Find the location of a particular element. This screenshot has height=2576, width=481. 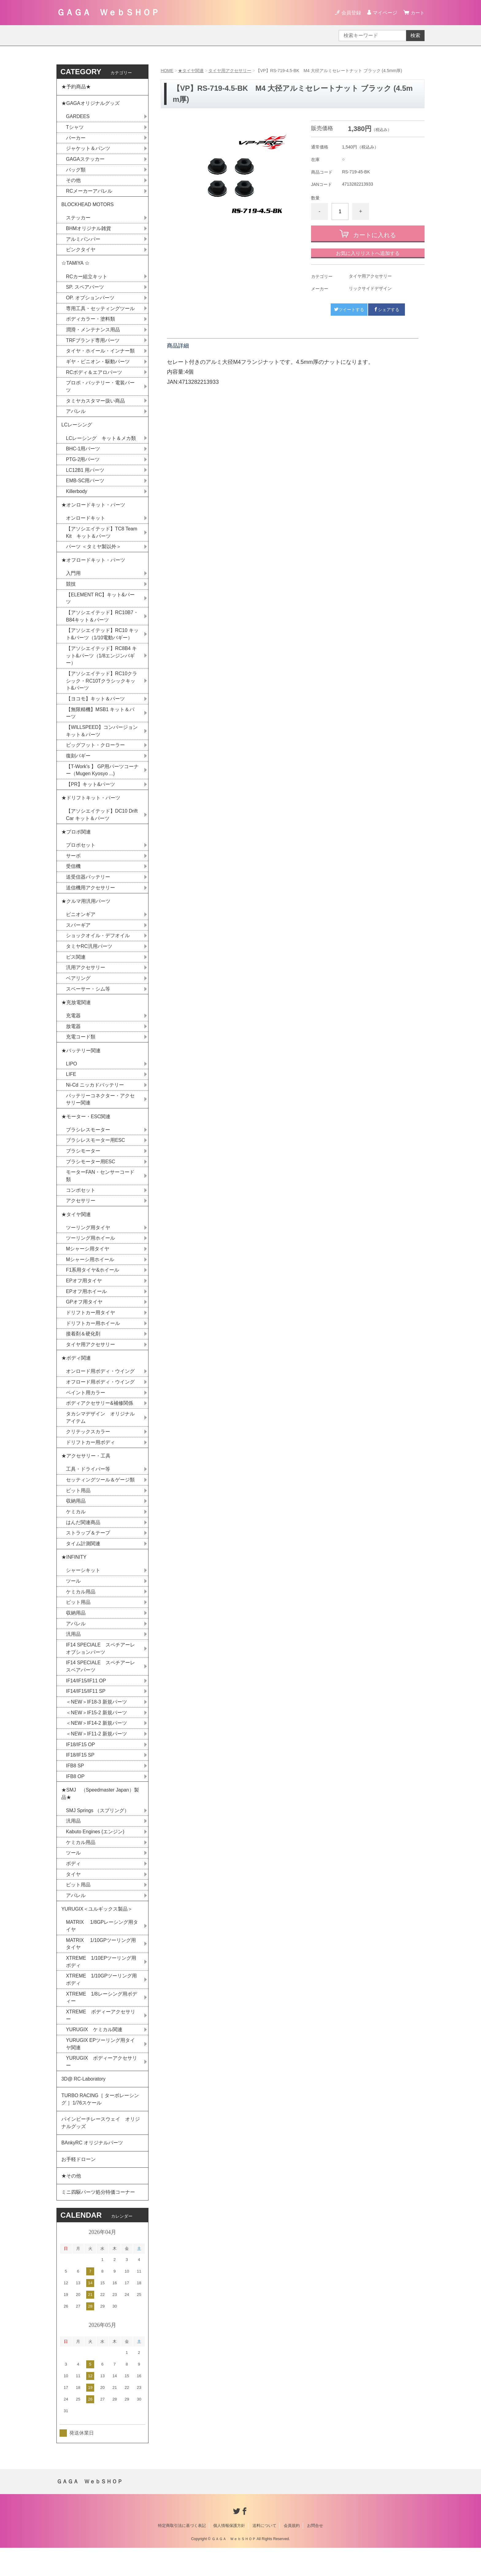

ショックオイル・デフオイル is located at coordinates (98, 946).